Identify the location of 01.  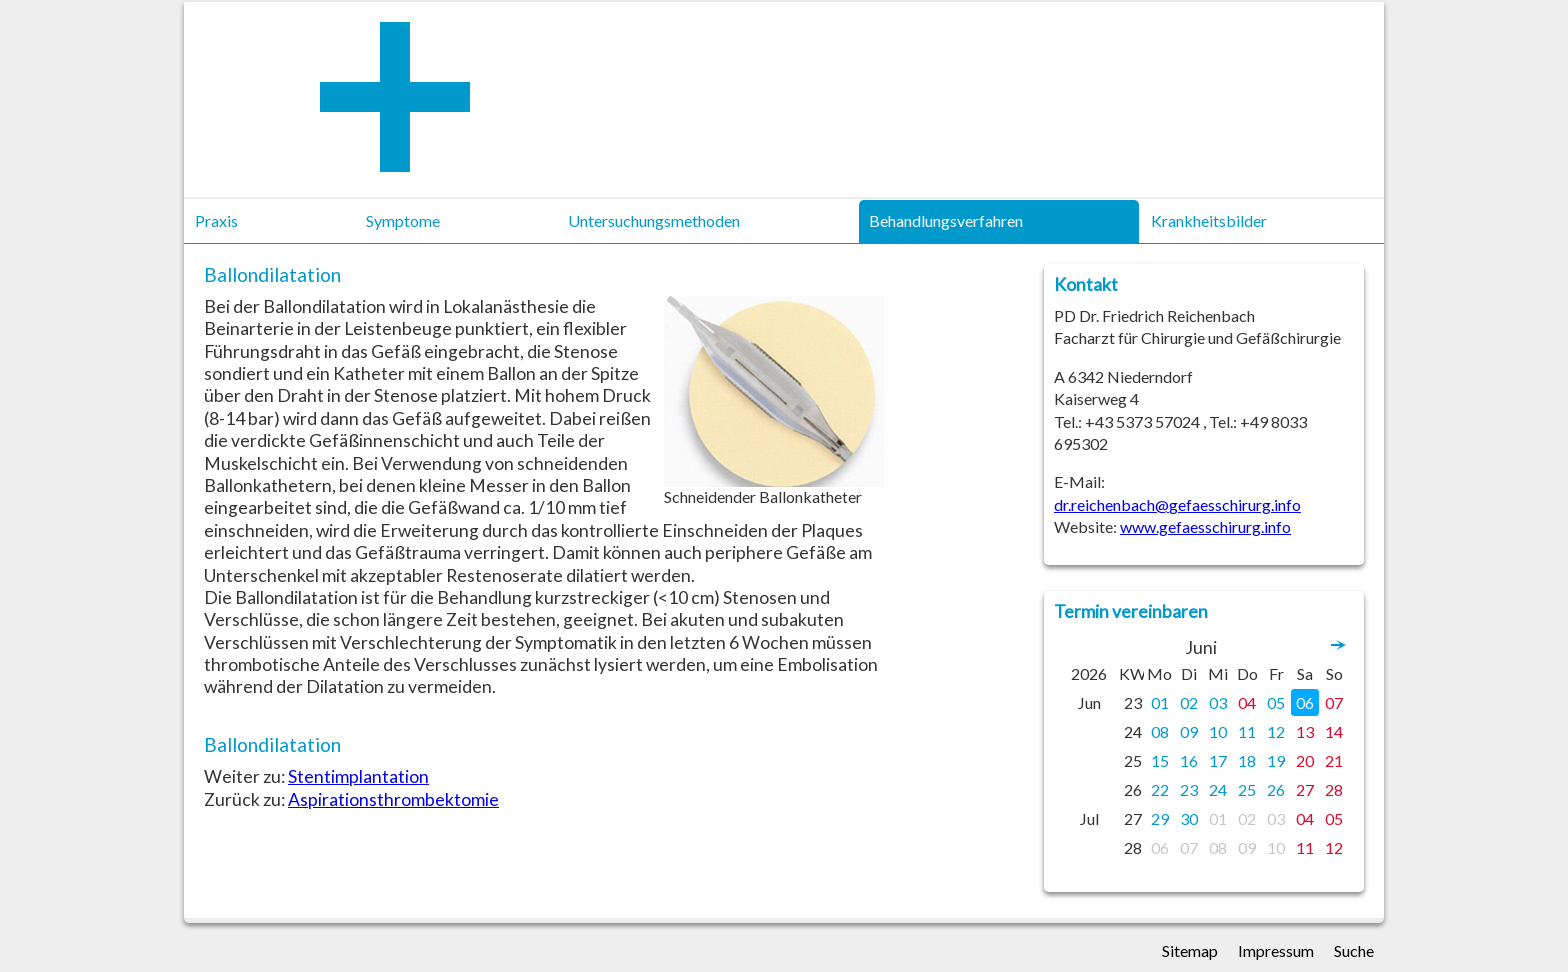
(1160, 702).